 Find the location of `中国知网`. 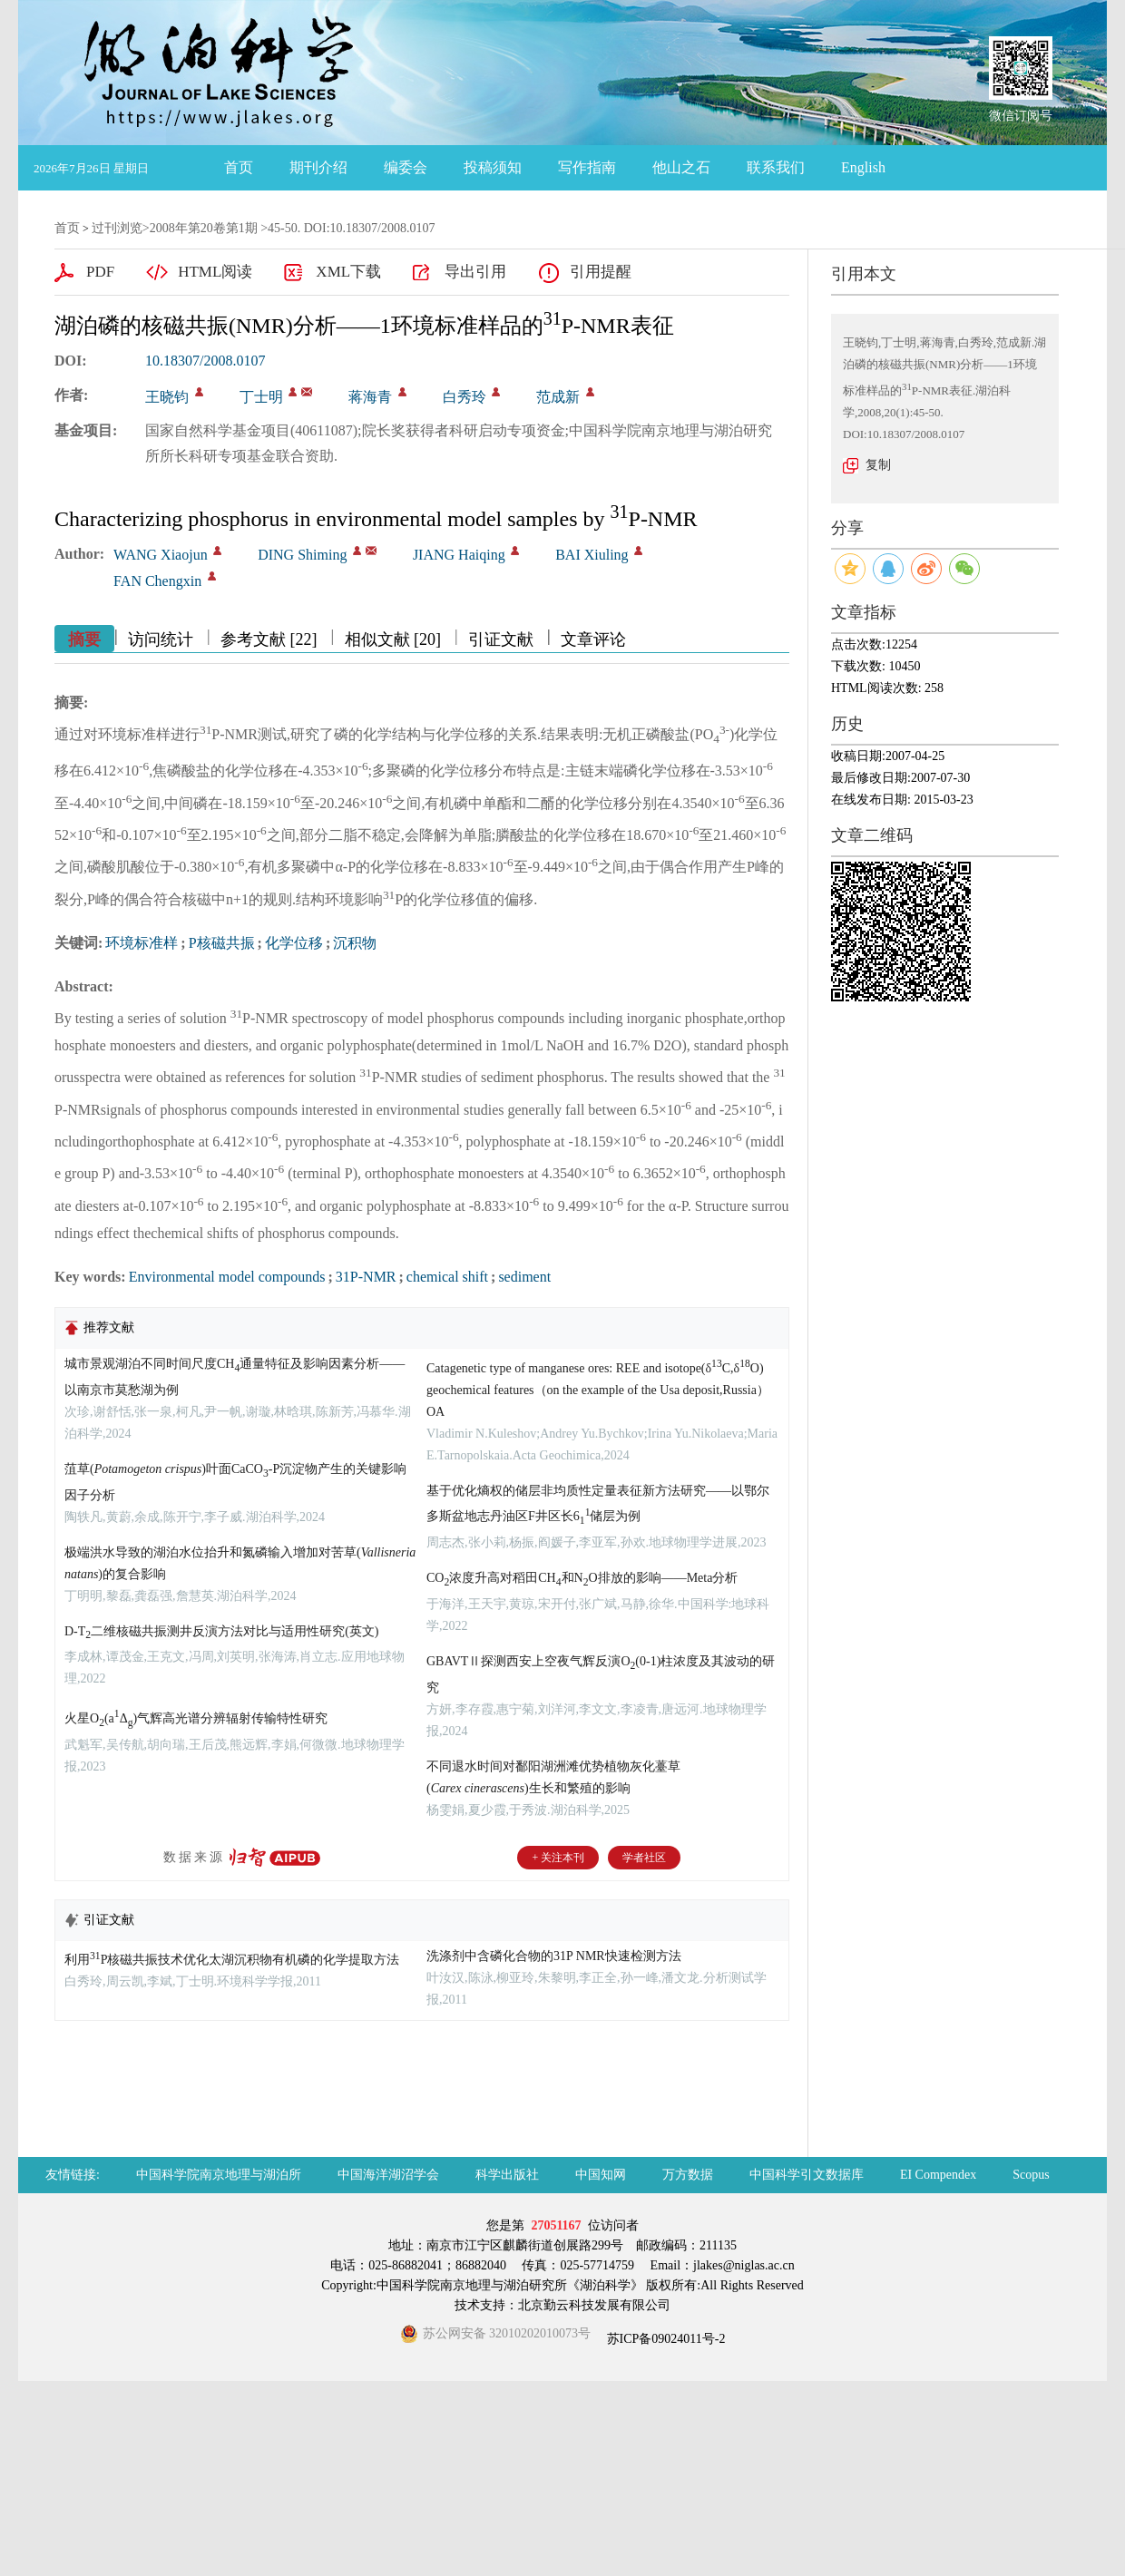

中国知网 is located at coordinates (600, 2174).